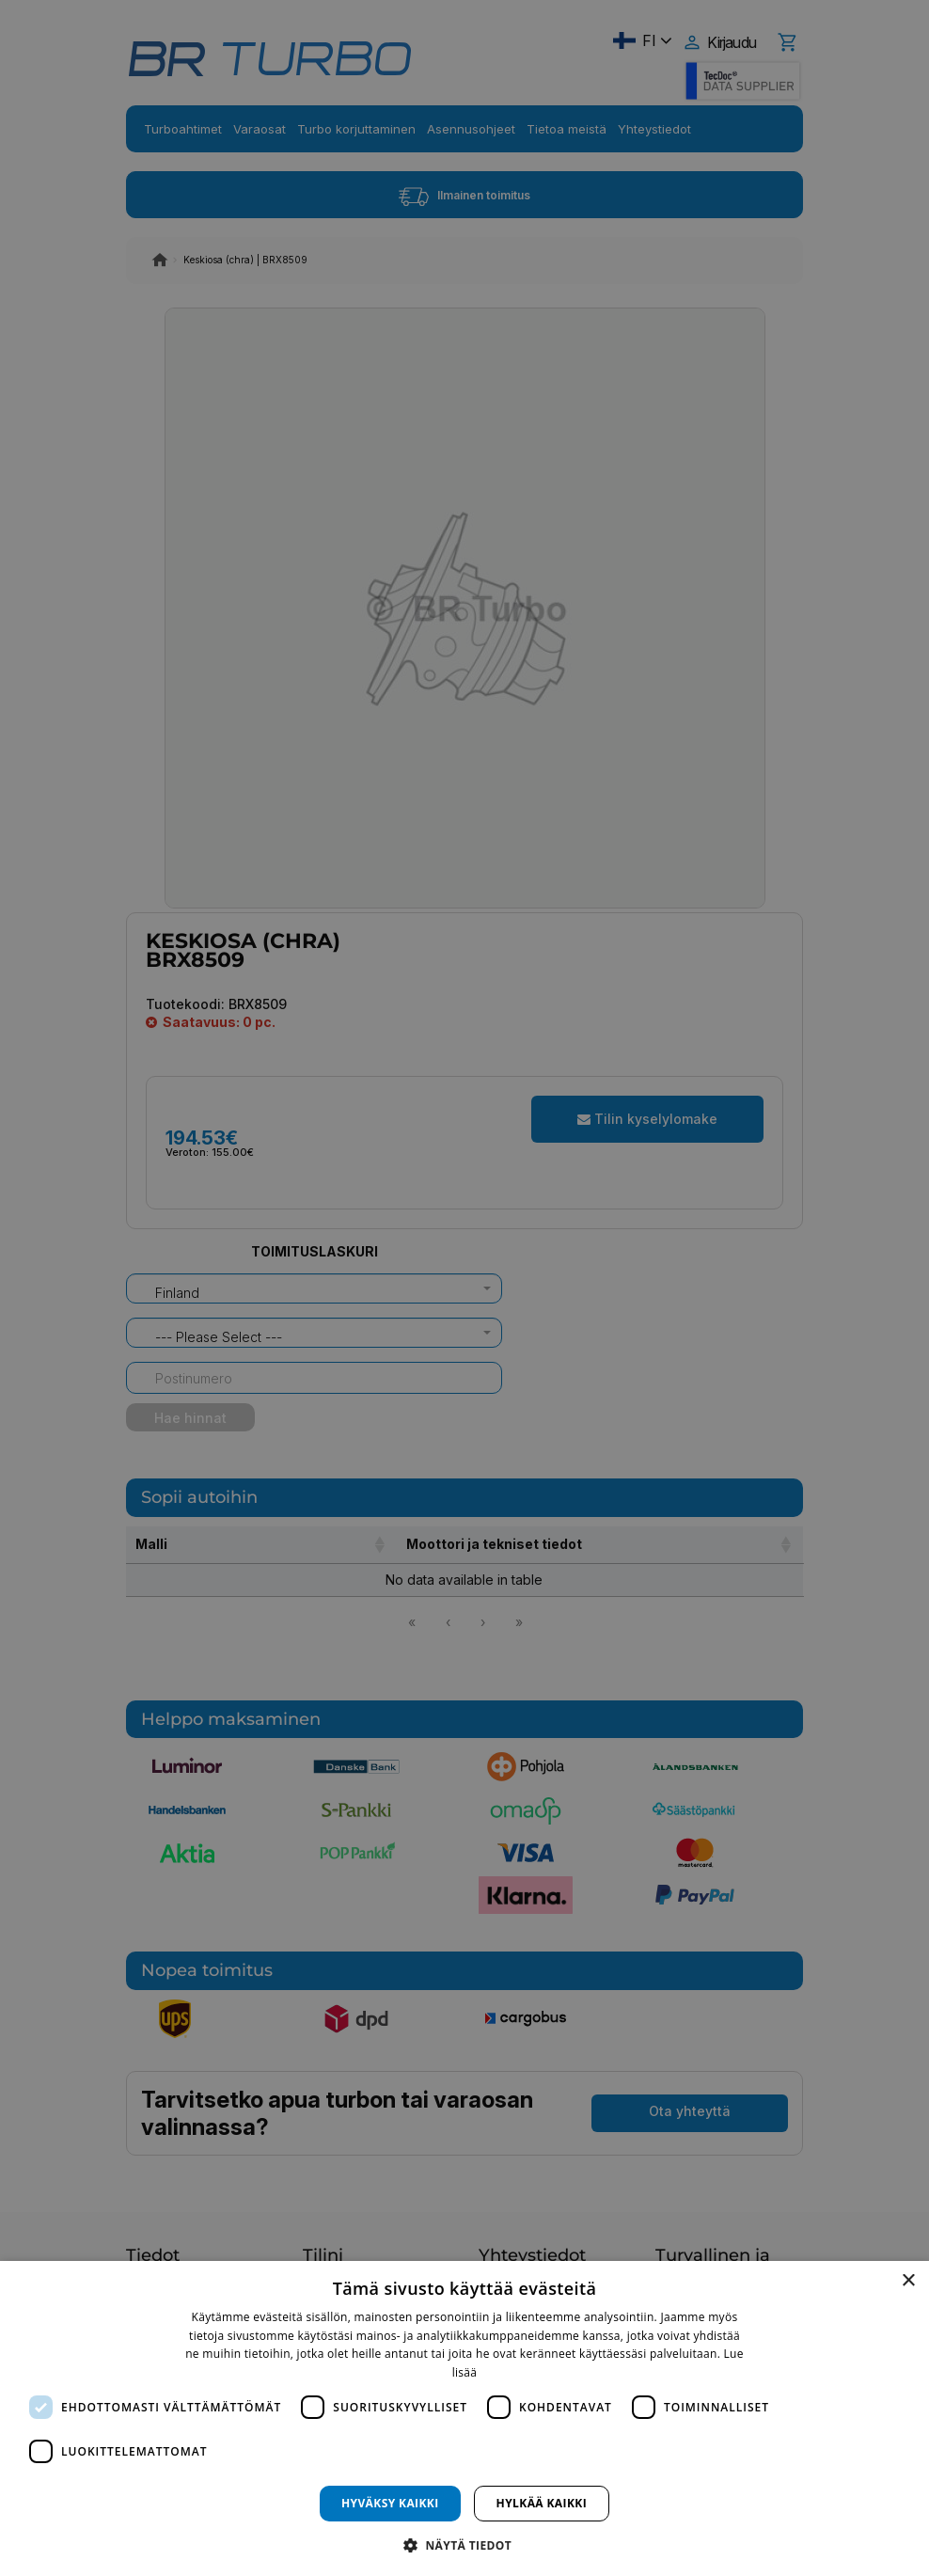 The image size is (929, 2576). What do you see at coordinates (390, 2503) in the screenshot?
I see `Hyväksy kaikki [button]` at bounding box center [390, 2503].